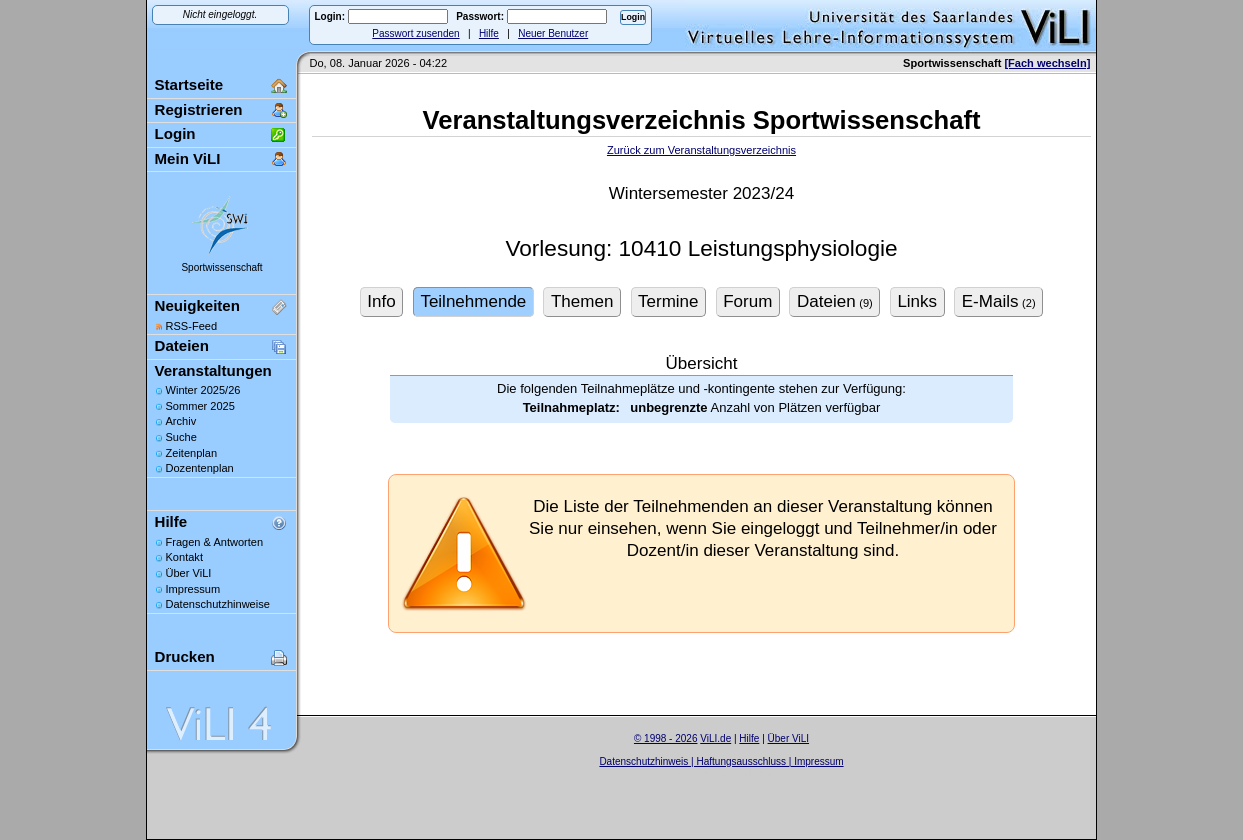  Describe the element at coordinates (721, 761) in the screenshot. I see `Datenschutzhinweis | Haftungsausschluss | Impressum` at that location.